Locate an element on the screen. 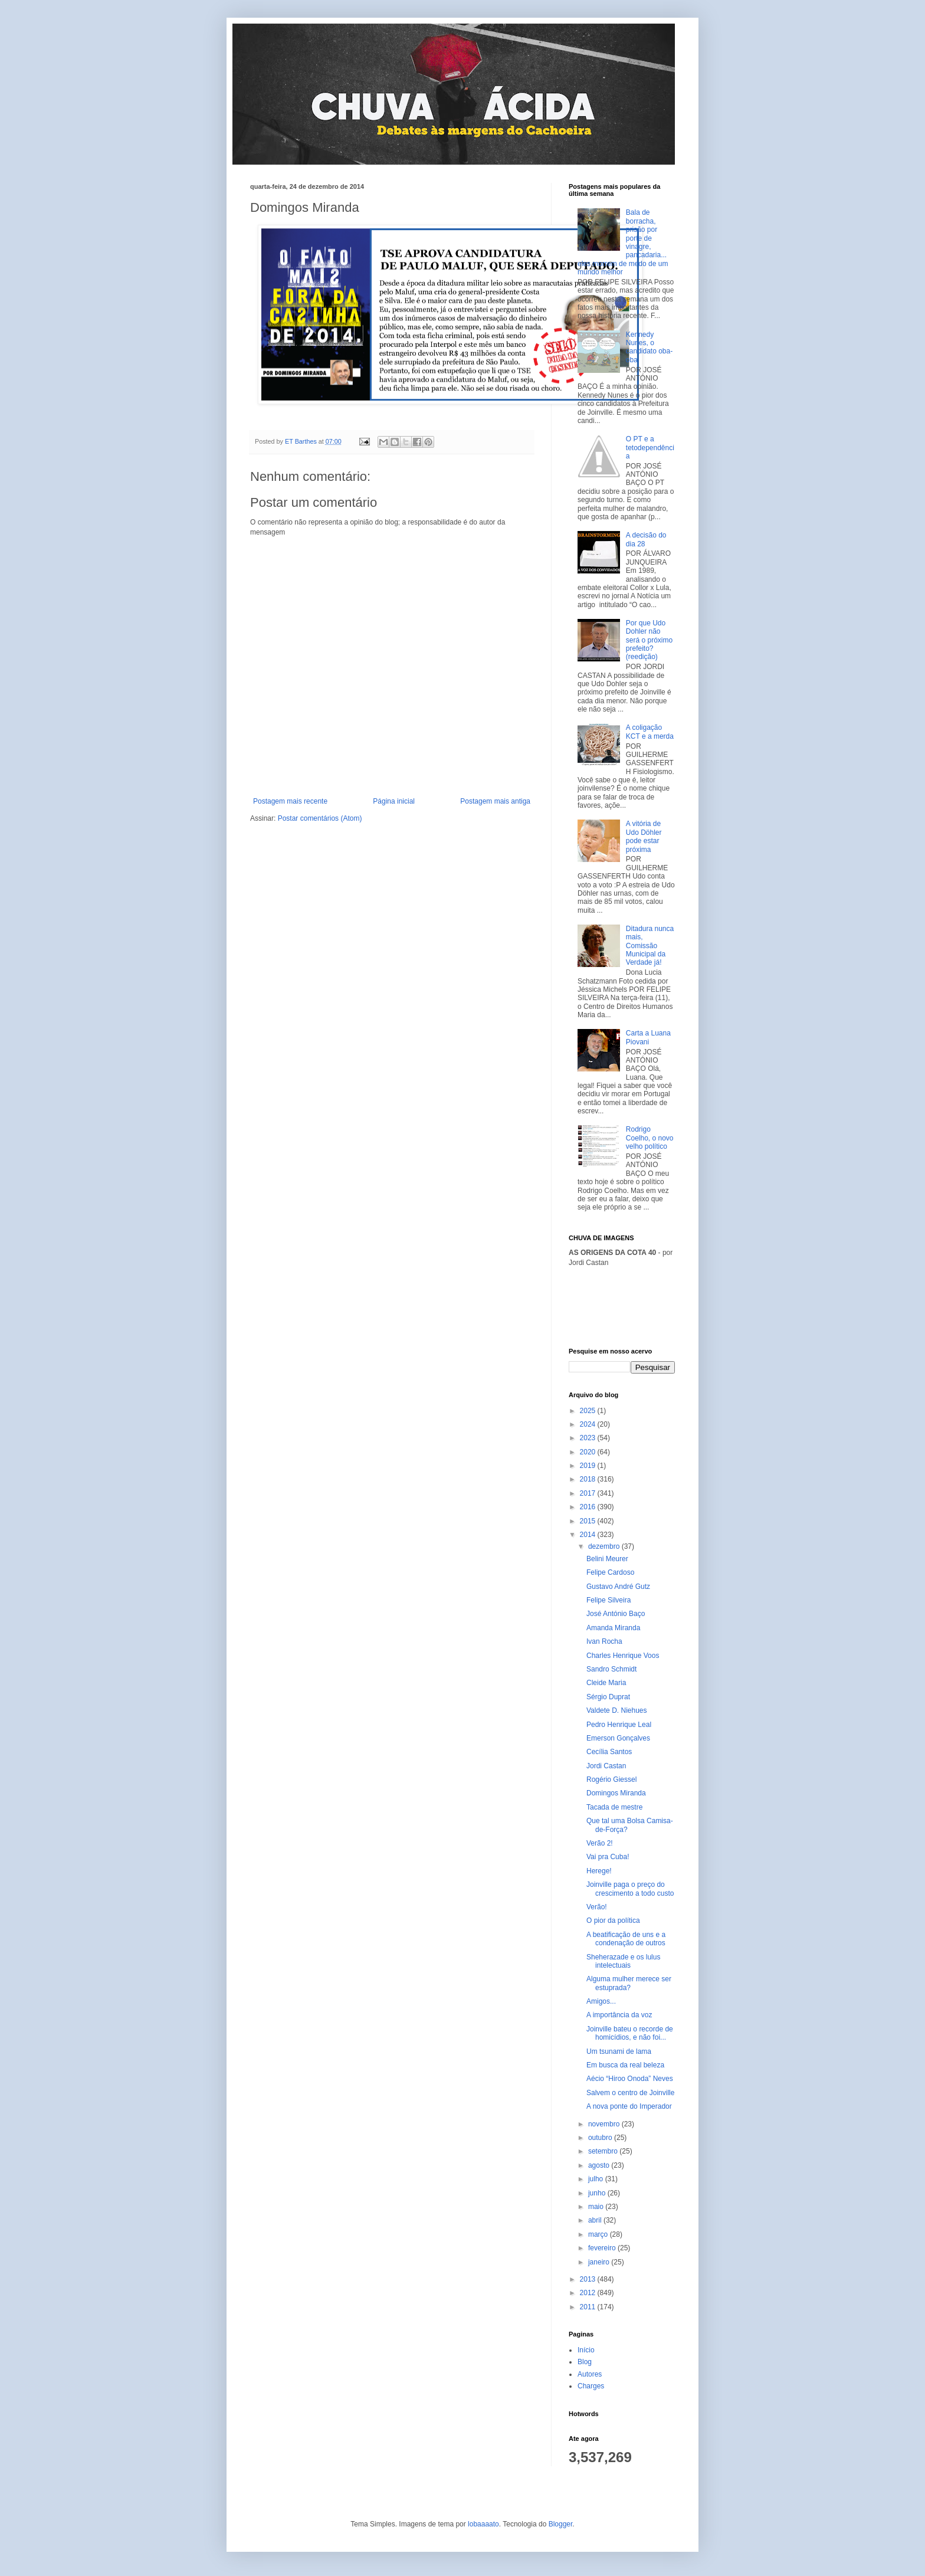 Image resolution: width=925 pixels, height=2576 pixels. 2013 is located at coordinates (589, 2279).